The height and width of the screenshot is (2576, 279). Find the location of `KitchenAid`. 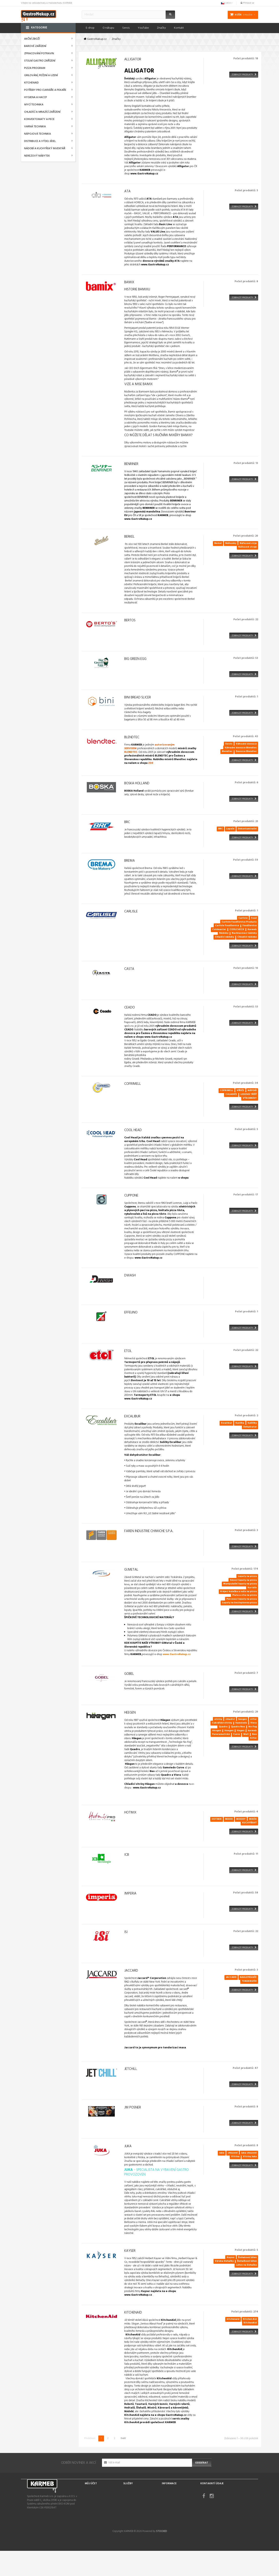

KitchenAid is located at coordinates (31, 82).